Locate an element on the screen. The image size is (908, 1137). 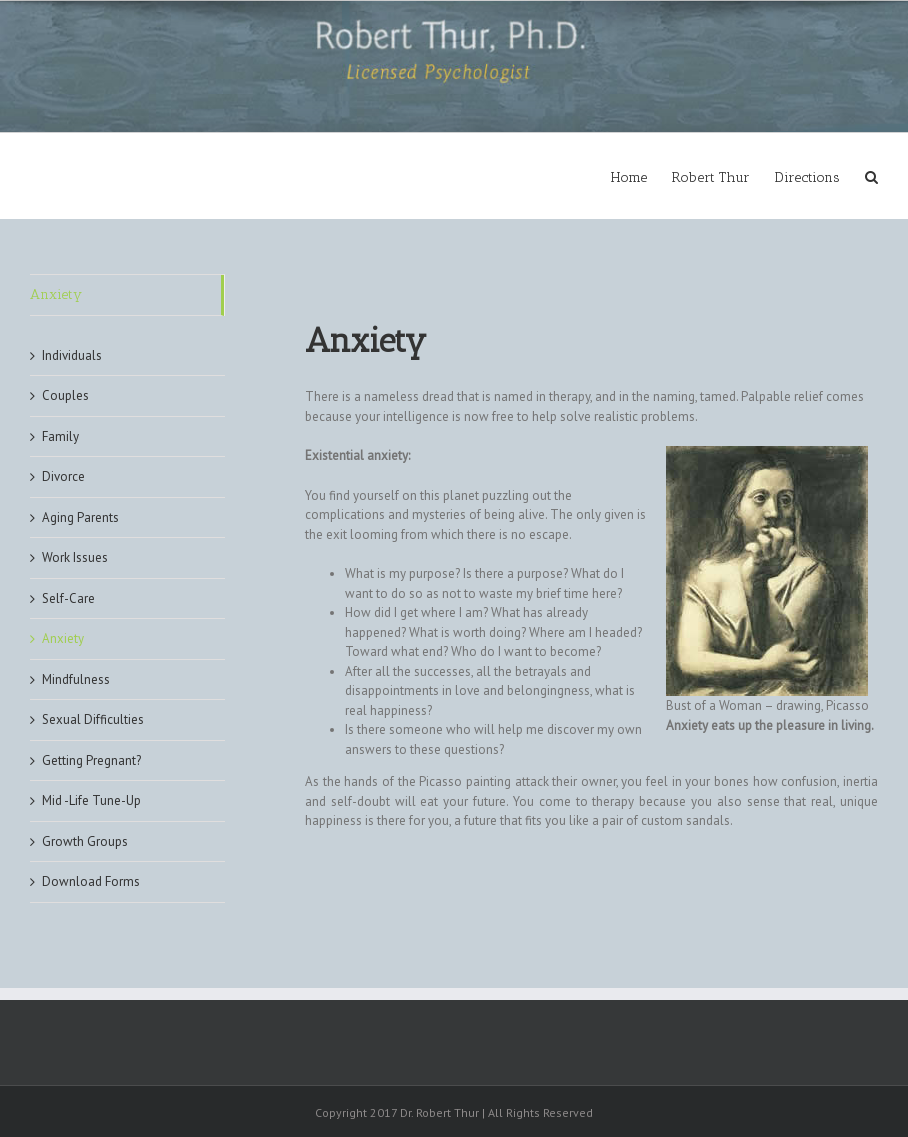
Work Issues is located at coordinates (75, 557).